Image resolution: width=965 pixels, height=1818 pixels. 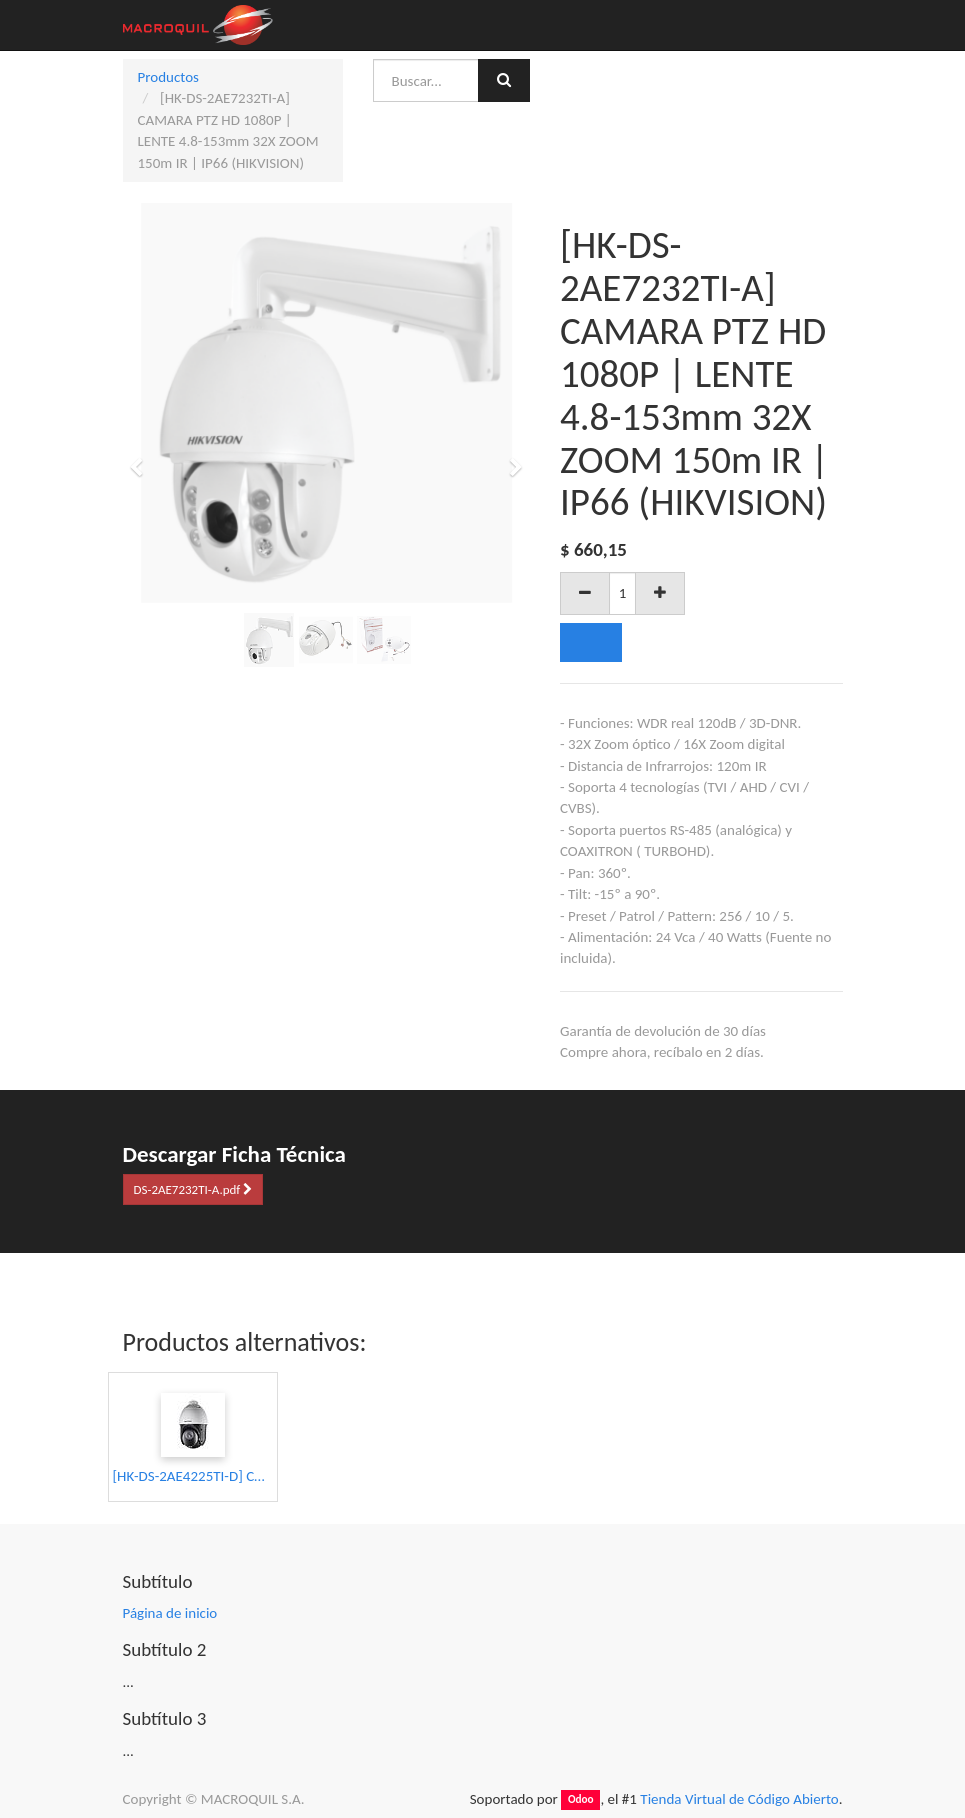 I want to click on Tienda Virtual de Código Abierto, so click(x=739, y=1799).